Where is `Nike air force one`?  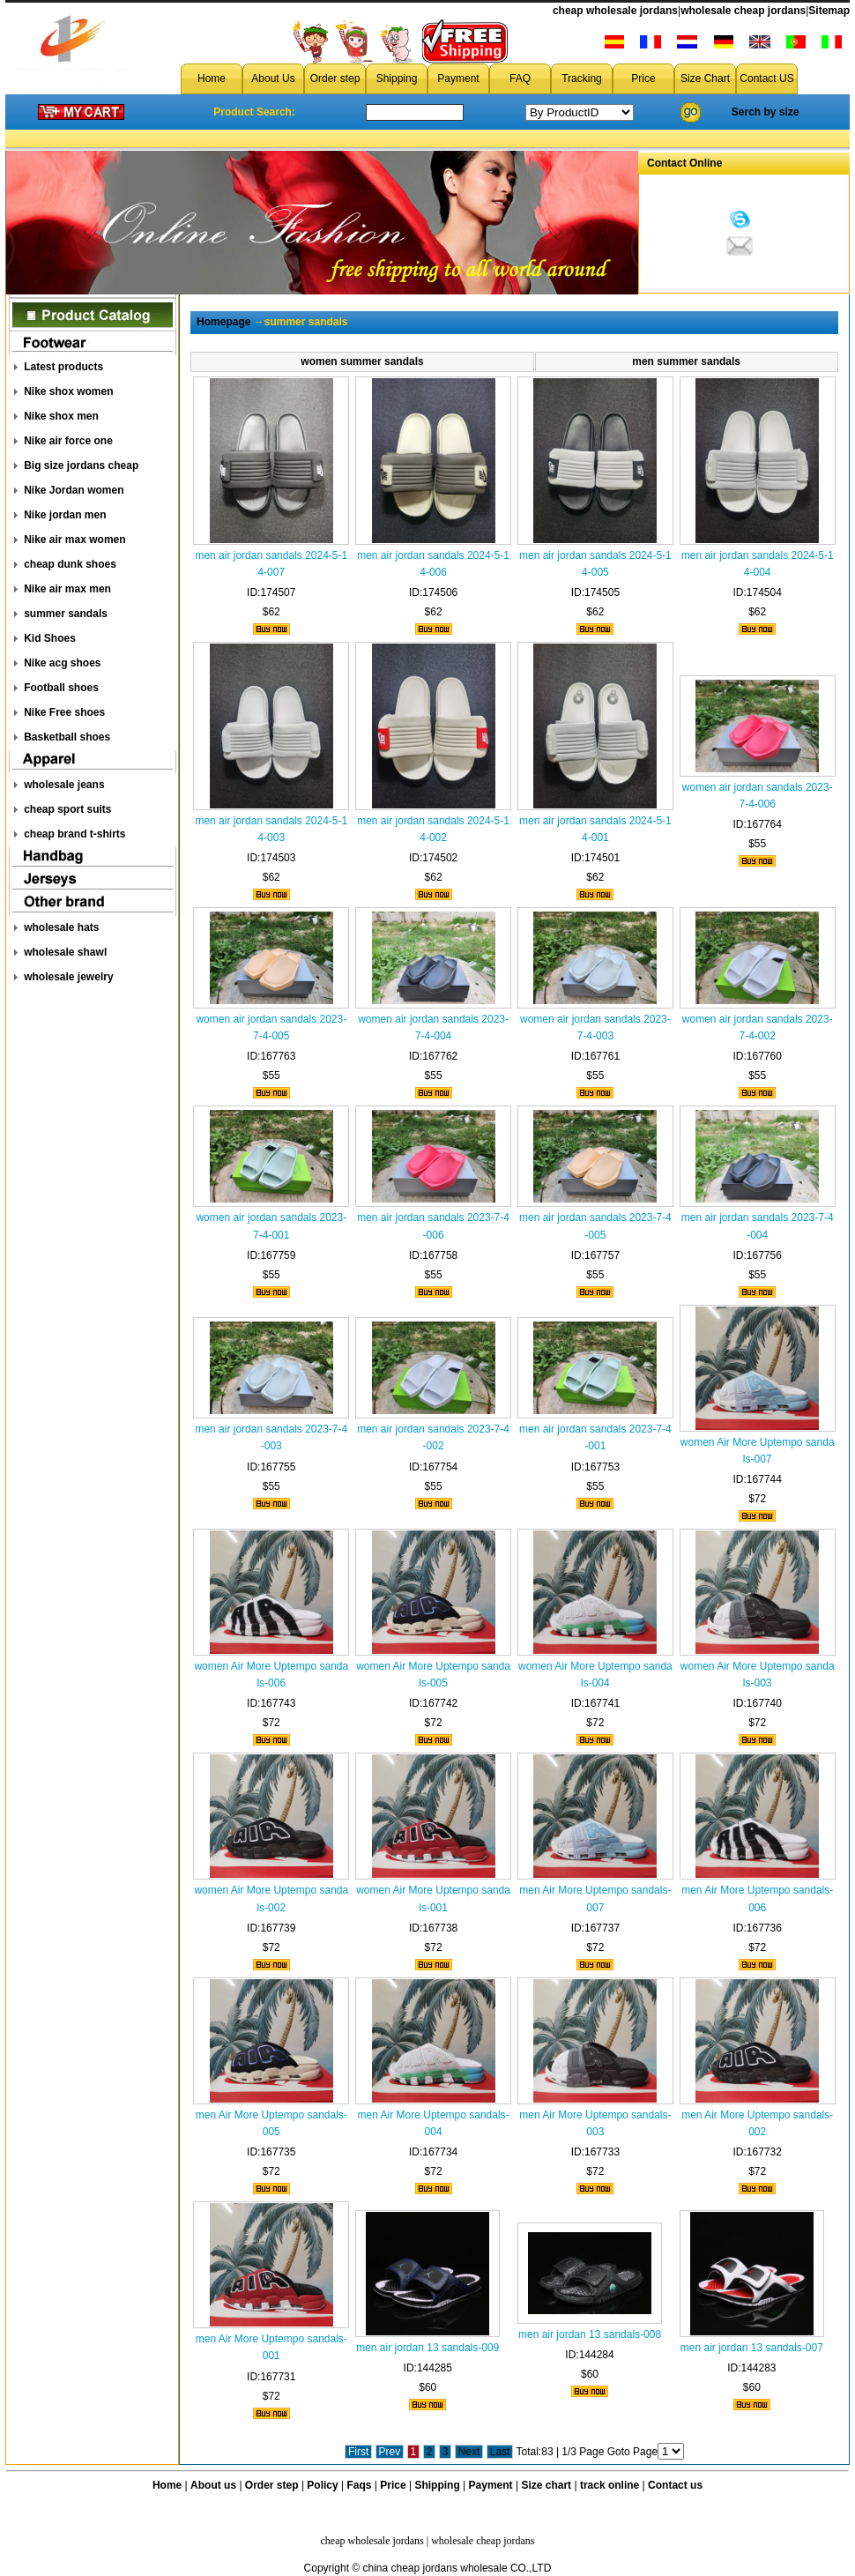
Nike air force one is located at coordinates (68, 441).